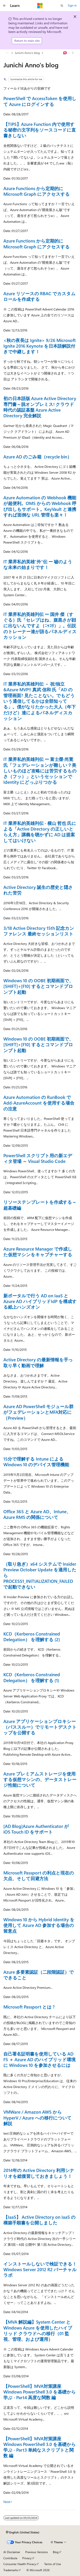 The width and height of the screenshot is (80, 2576). What do you see at coordinates (39, 1204) in the screenshot?
I see `リソーステンプレートを作成する～超基礎編` at bounding box center [39, 1204].